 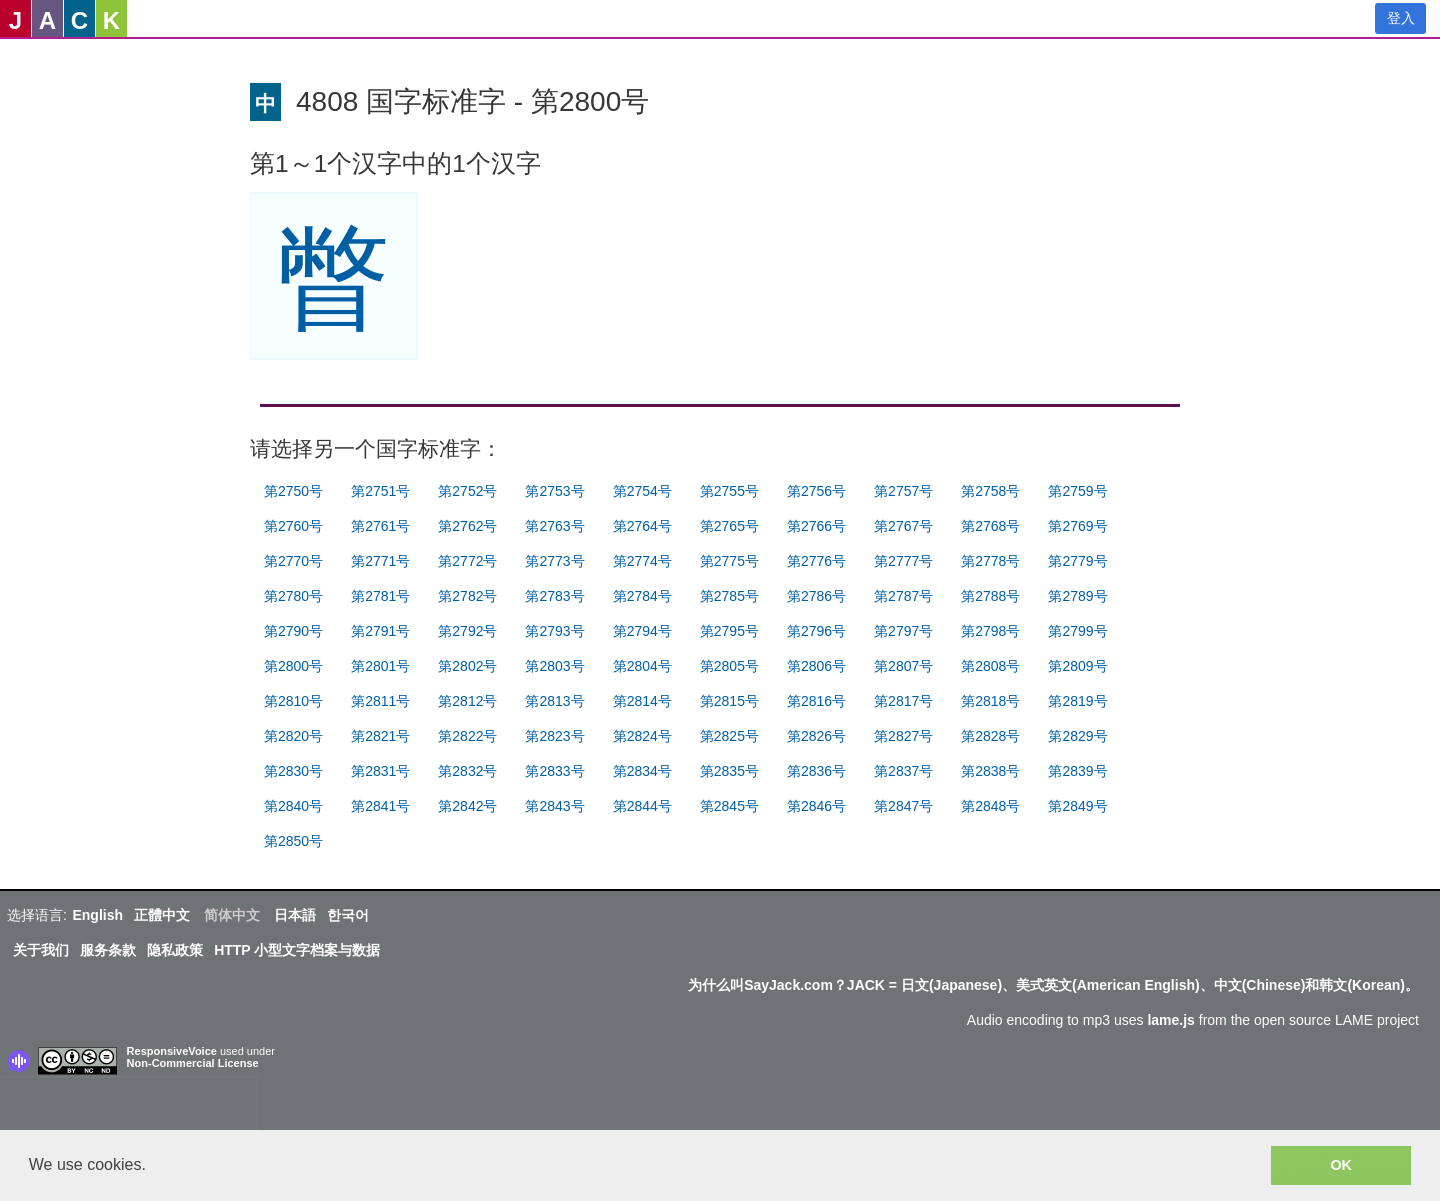 I want to click on 第2829号, so click(x=1077, y=736).